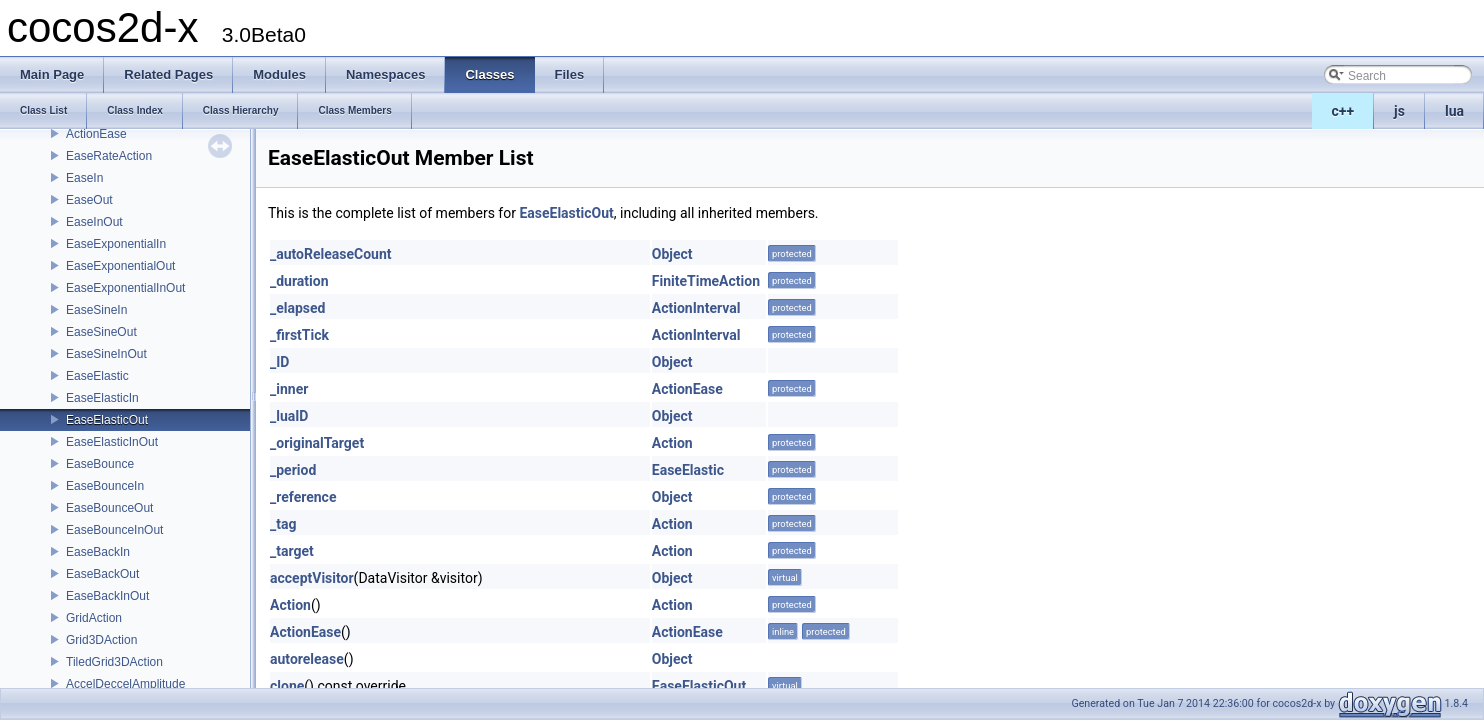 This screenshot has height=720, width=1484. Describe the element at coordinates (696, 308) in the screenshot. I see `ActionInterval` at that location.